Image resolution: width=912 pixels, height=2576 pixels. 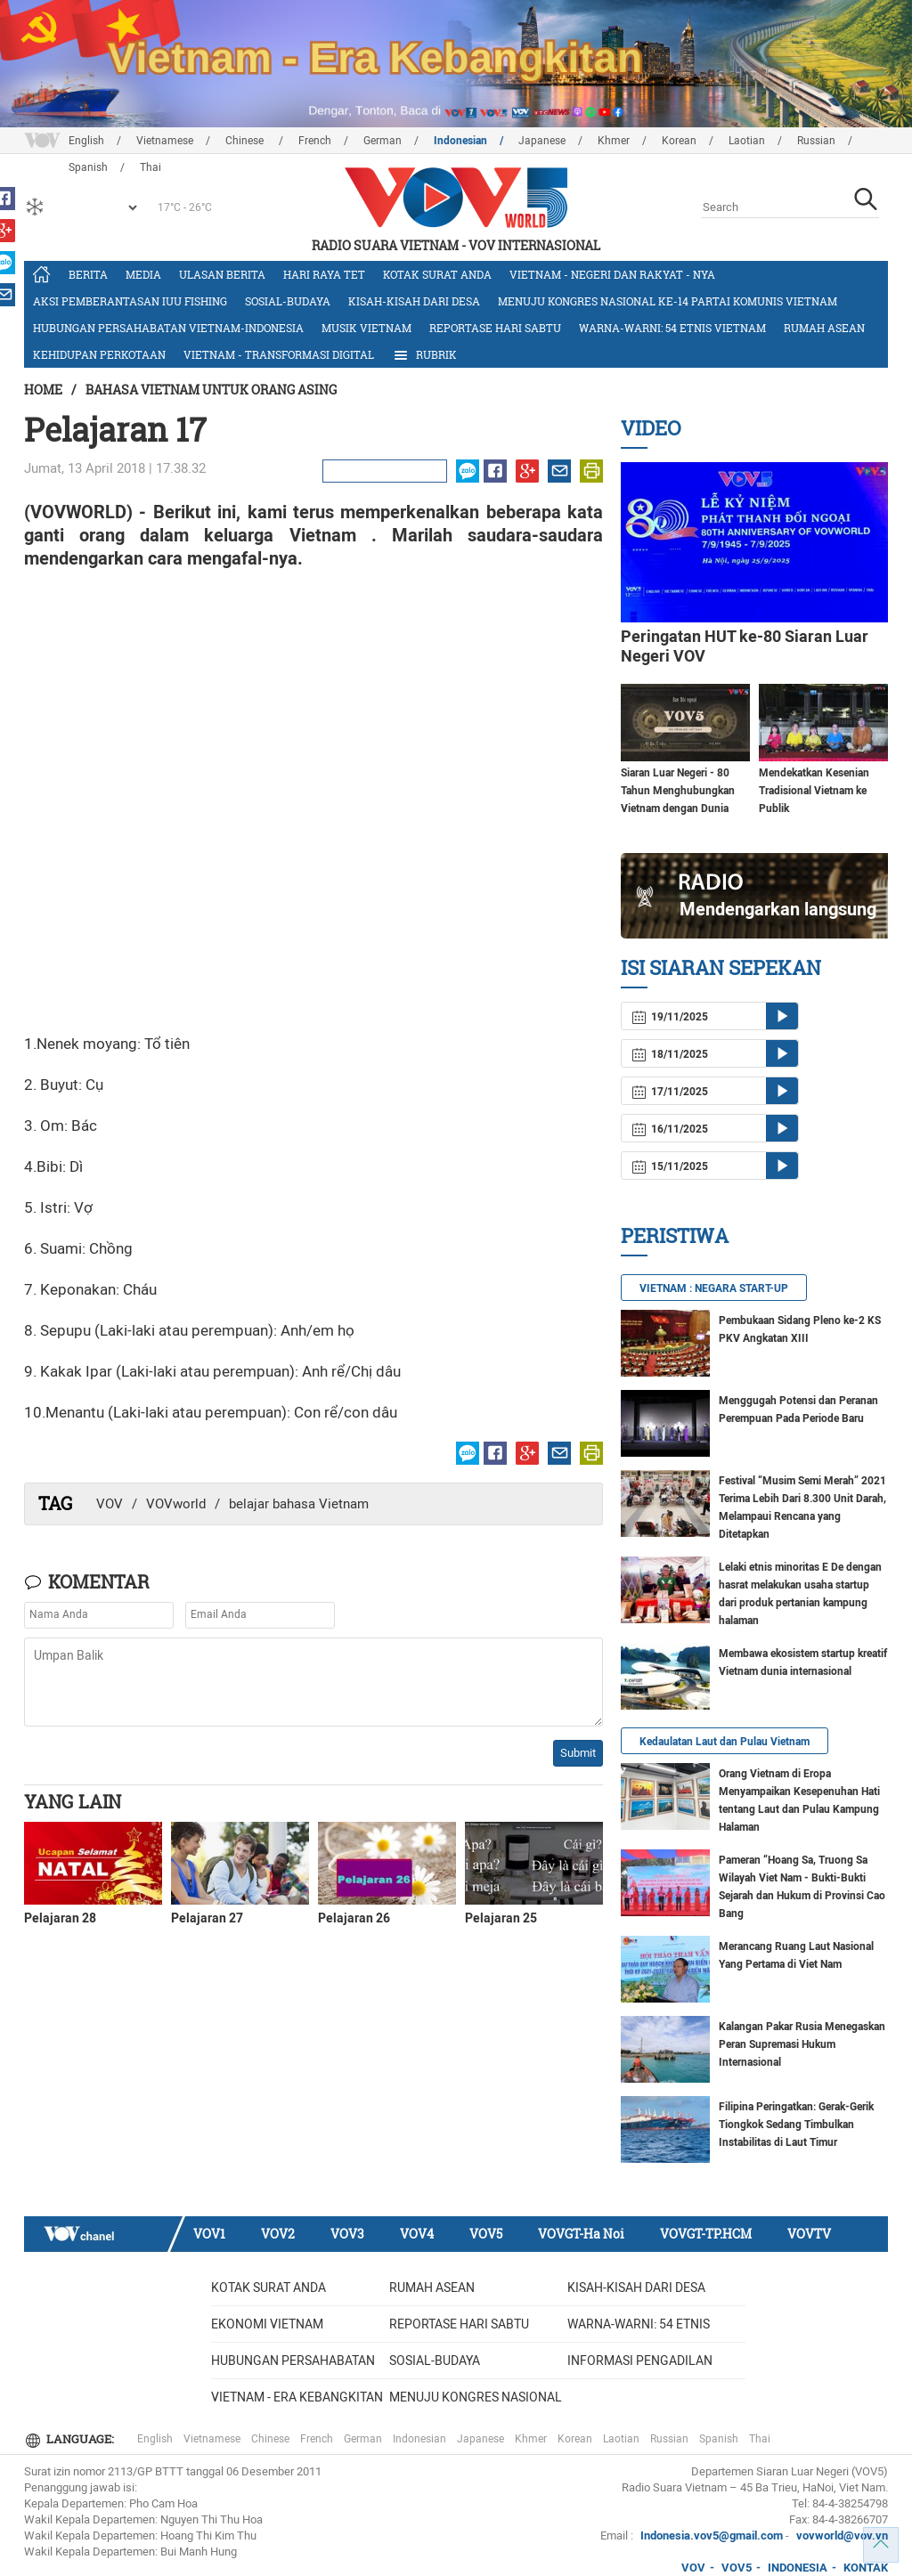 I want to click on VOVGT-Ha Noi, so click(x=581, y=2233).